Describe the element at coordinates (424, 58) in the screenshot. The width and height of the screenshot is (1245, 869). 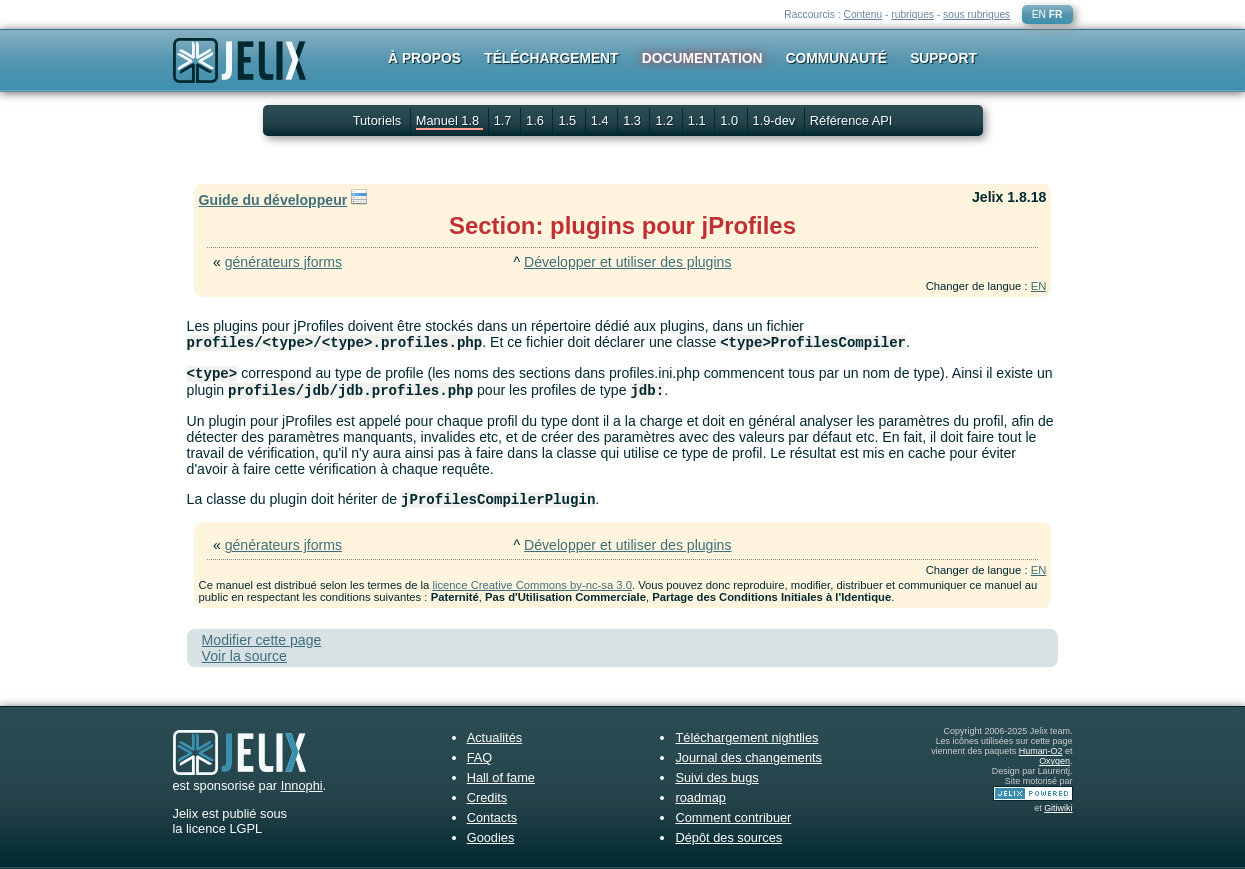
I see `À propos` at that location.